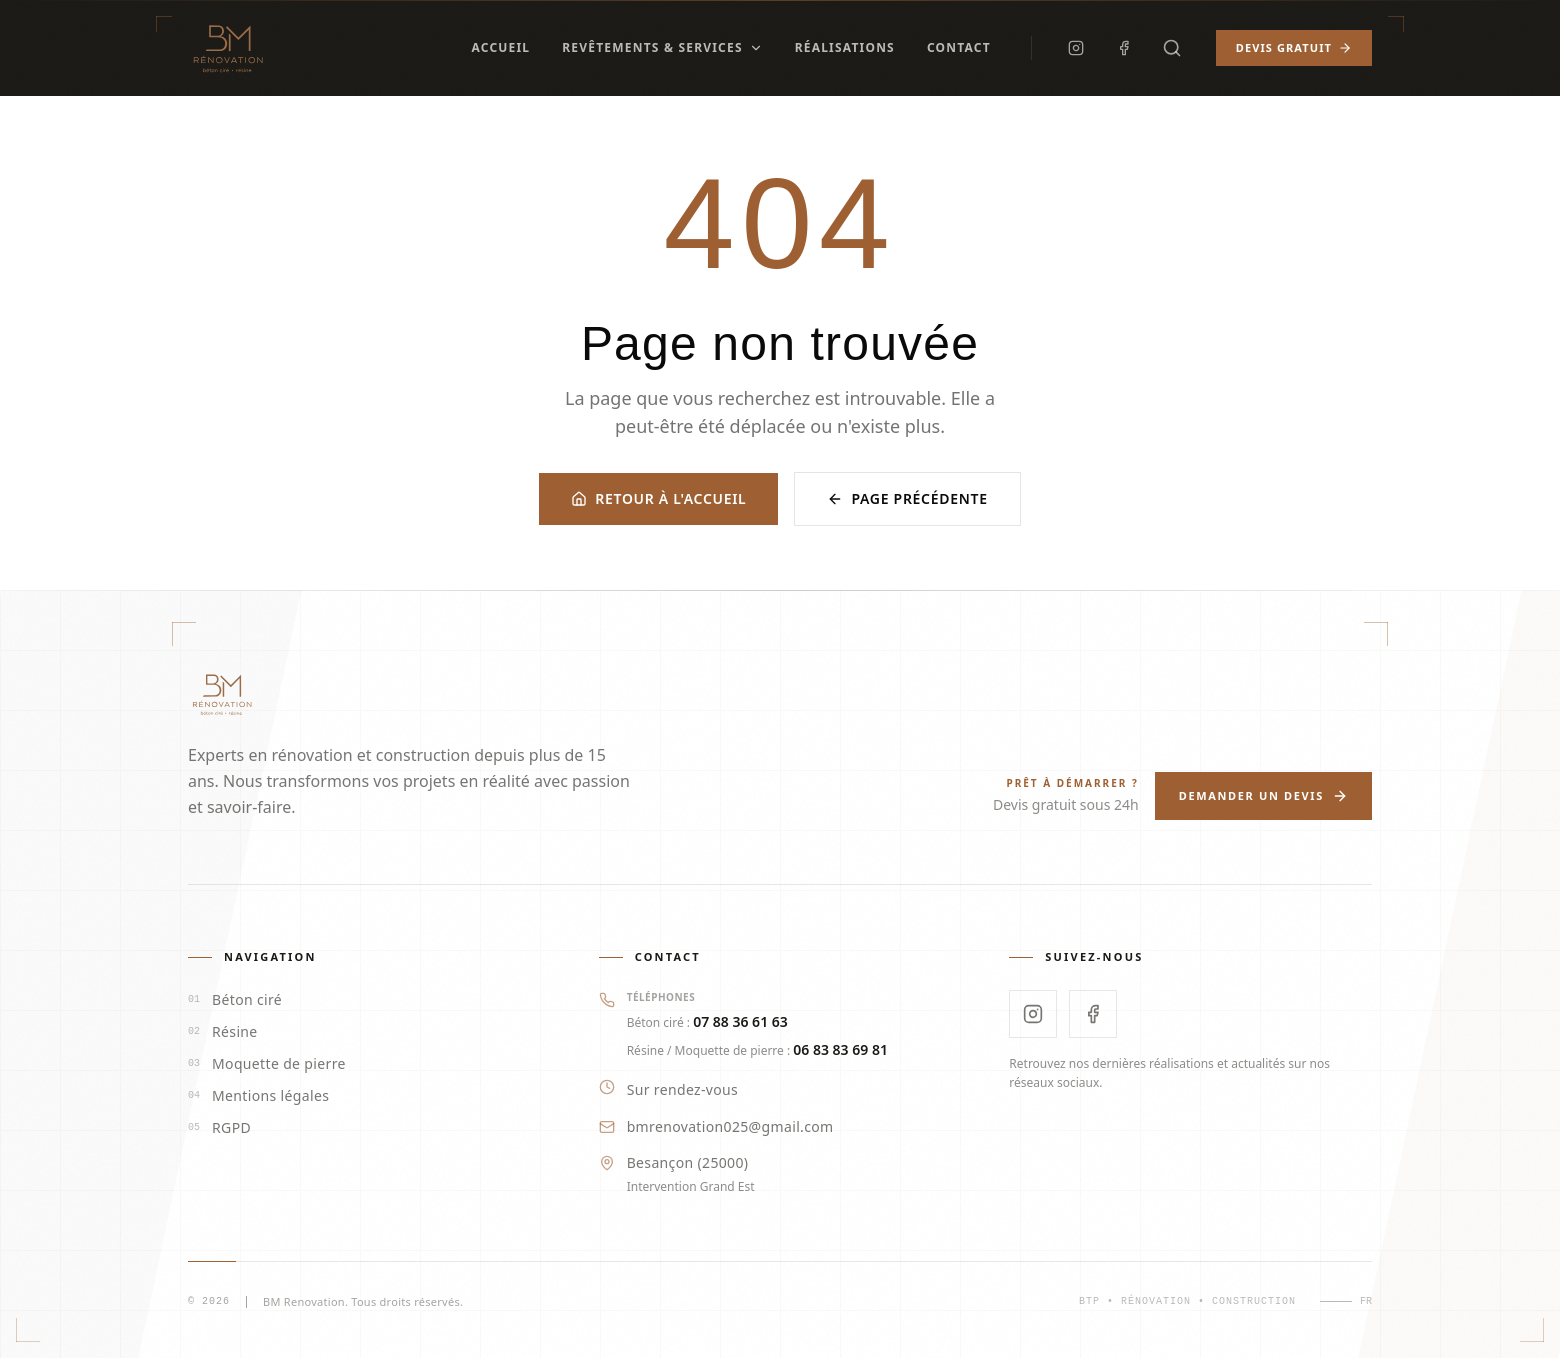 This screenshot has width=1560, height=1358. What do you see at coordinates (845, 47) in the screenshot?
I see `Réalisations` at bounding box center [845, 47].